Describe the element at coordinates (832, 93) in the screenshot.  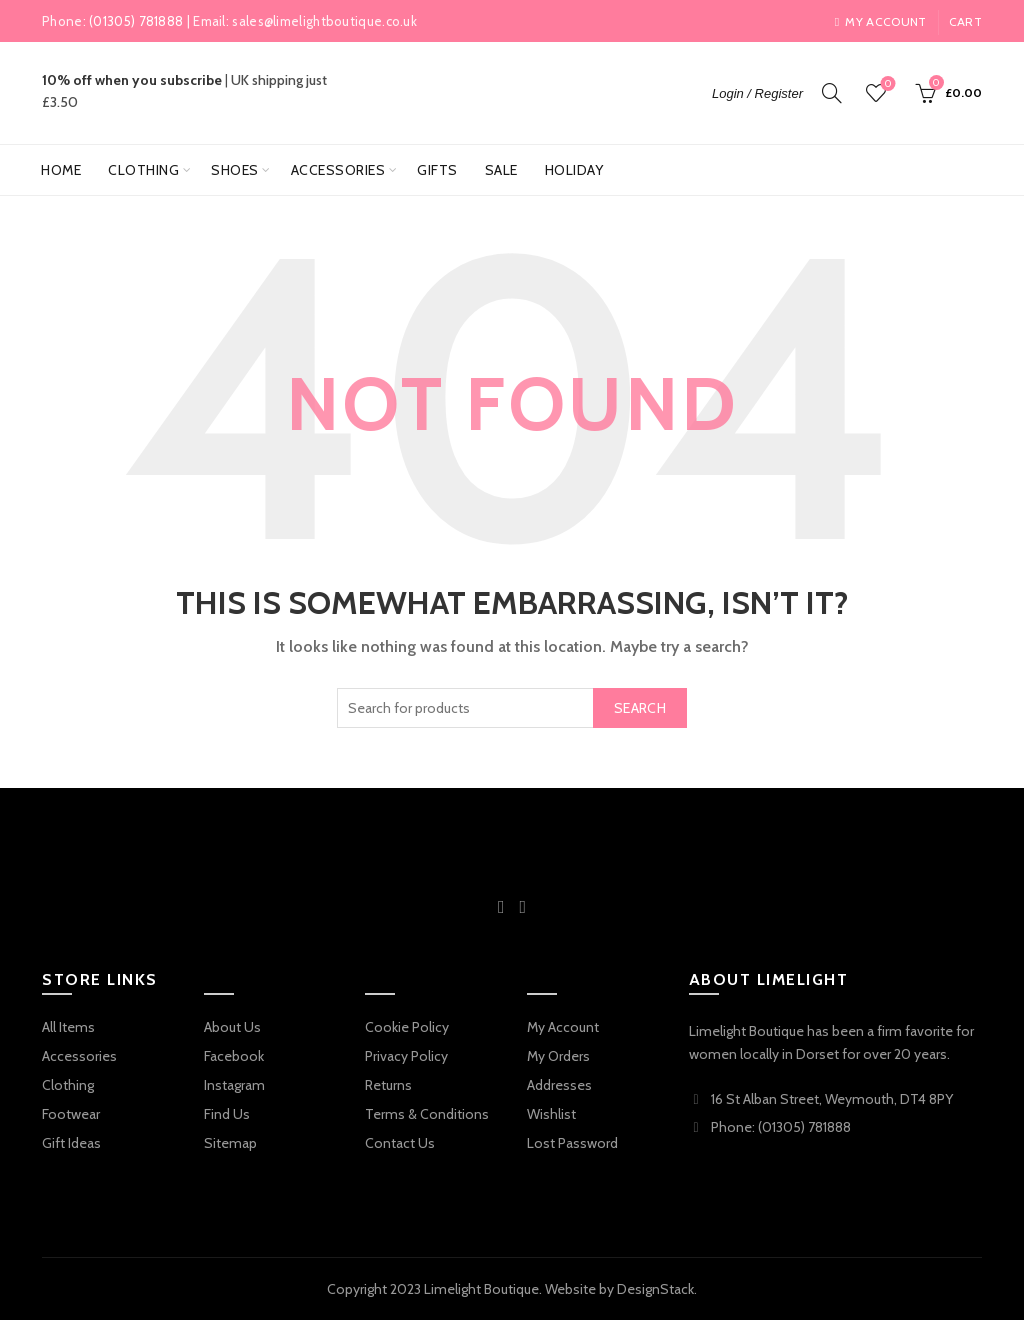
I see `[Search]` at that location.